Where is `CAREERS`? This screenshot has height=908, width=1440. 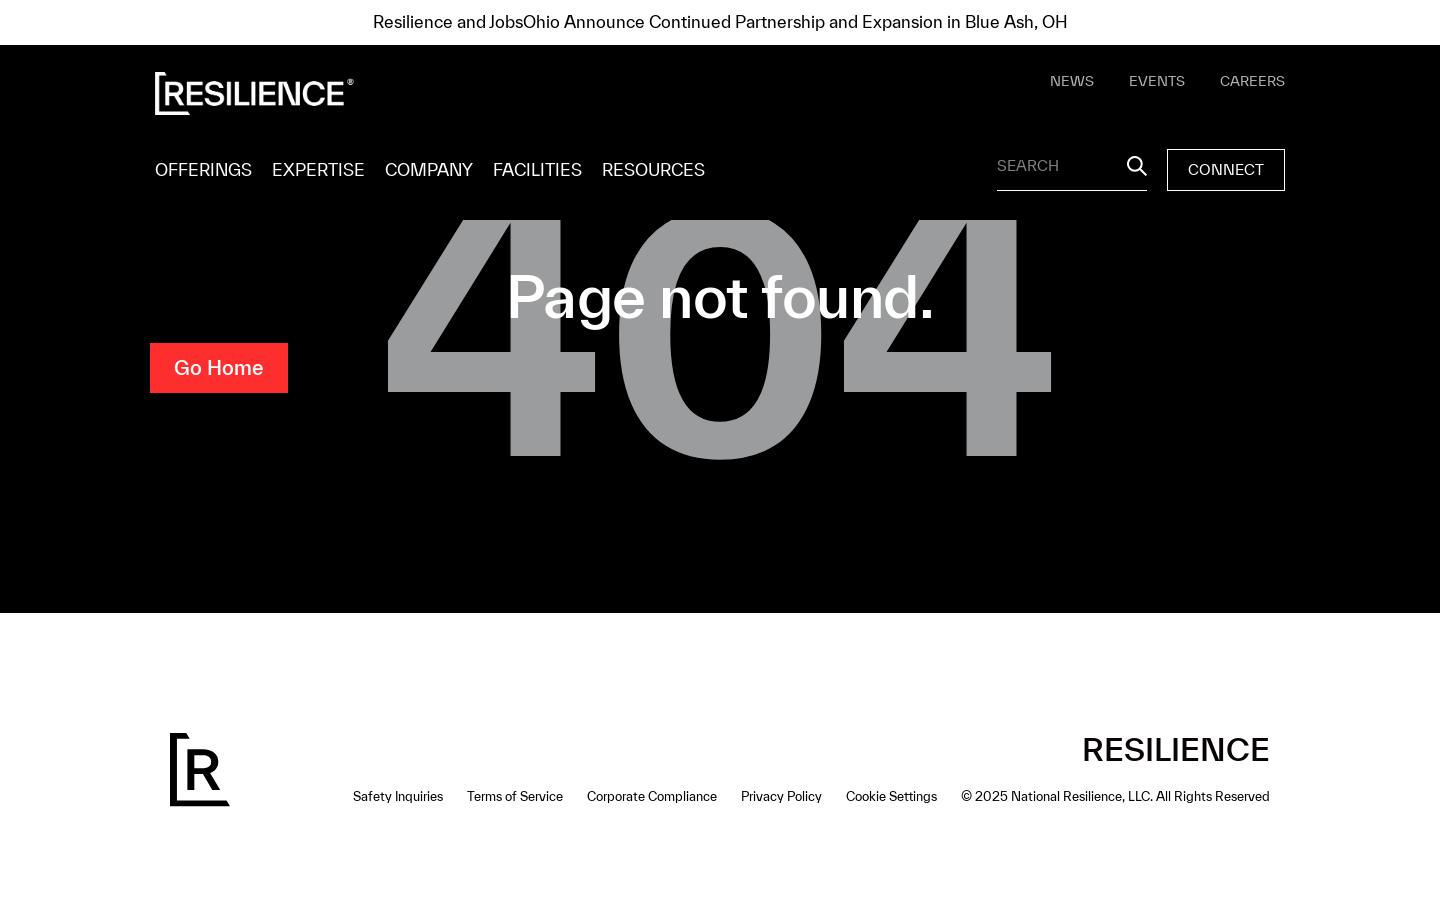
CAREERS is located at coordinates (1252, 81).